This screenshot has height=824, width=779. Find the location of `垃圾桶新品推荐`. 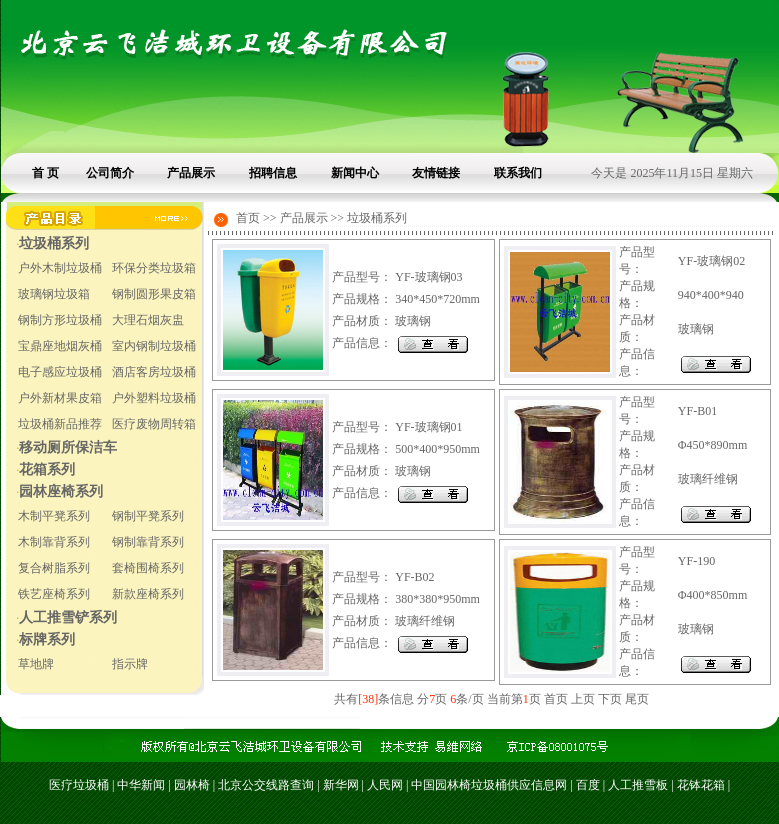

垃圾桶新品推荐 is located at coordinates (60, 424).